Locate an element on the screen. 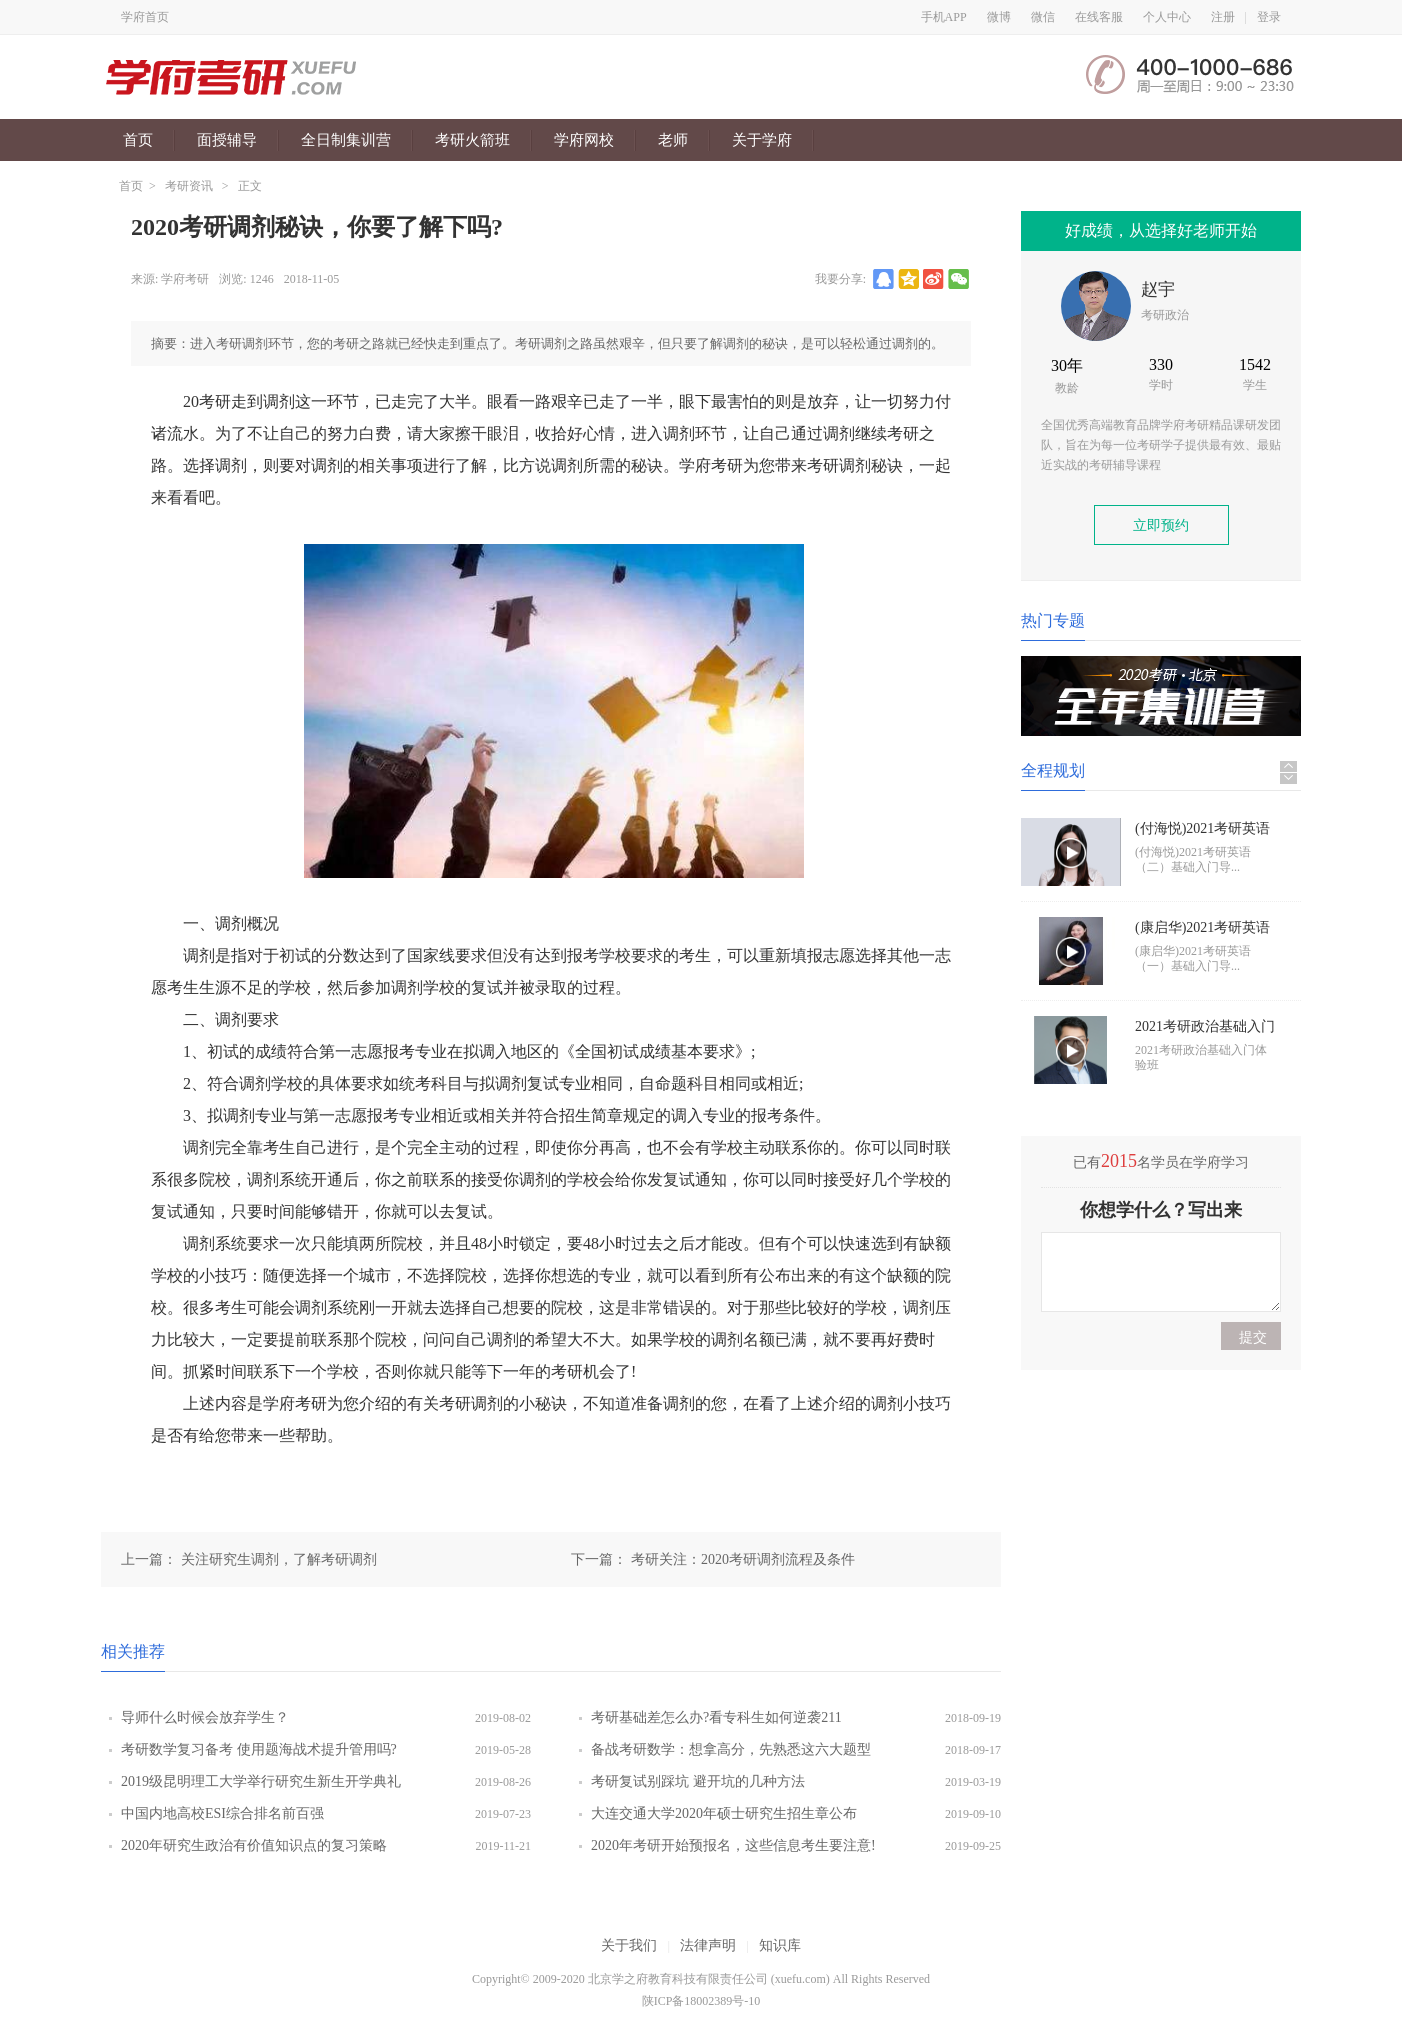  学府首页 is located at coordinates (145, 17).